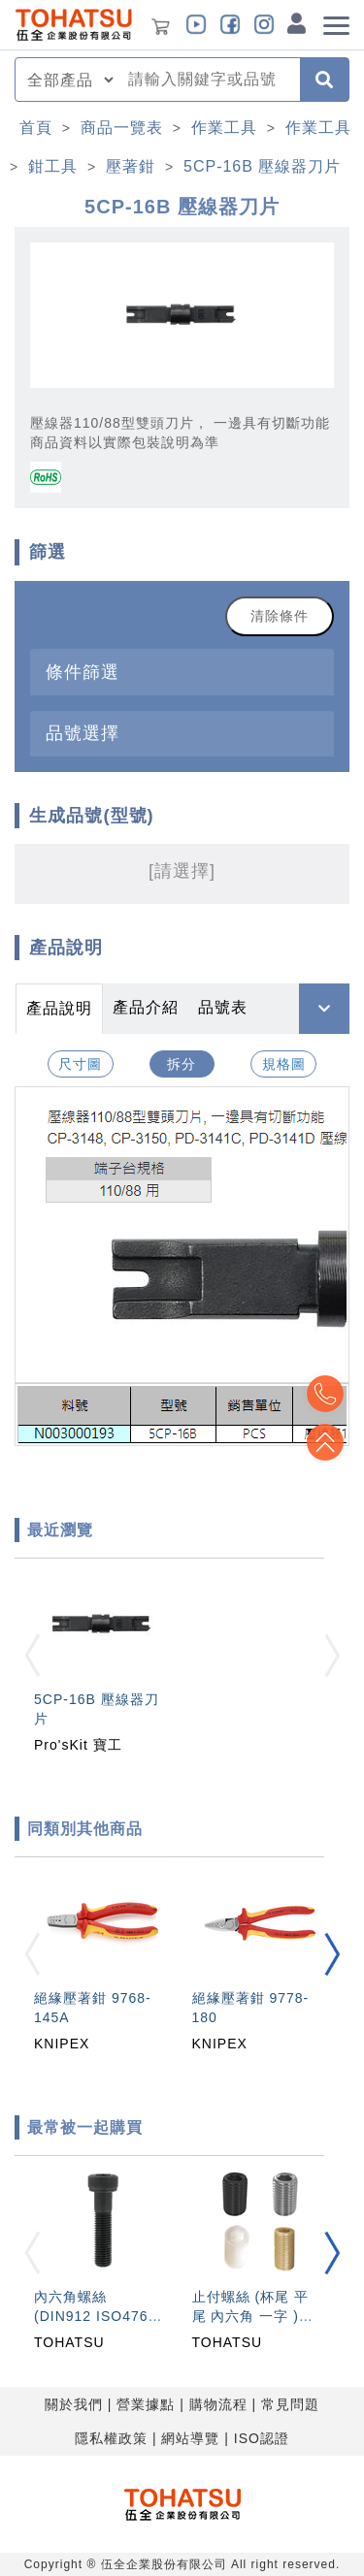 Image resolution: width=364 pixels, height=2576 pixels. I want to click on 規格圖, so click(284, 1064).